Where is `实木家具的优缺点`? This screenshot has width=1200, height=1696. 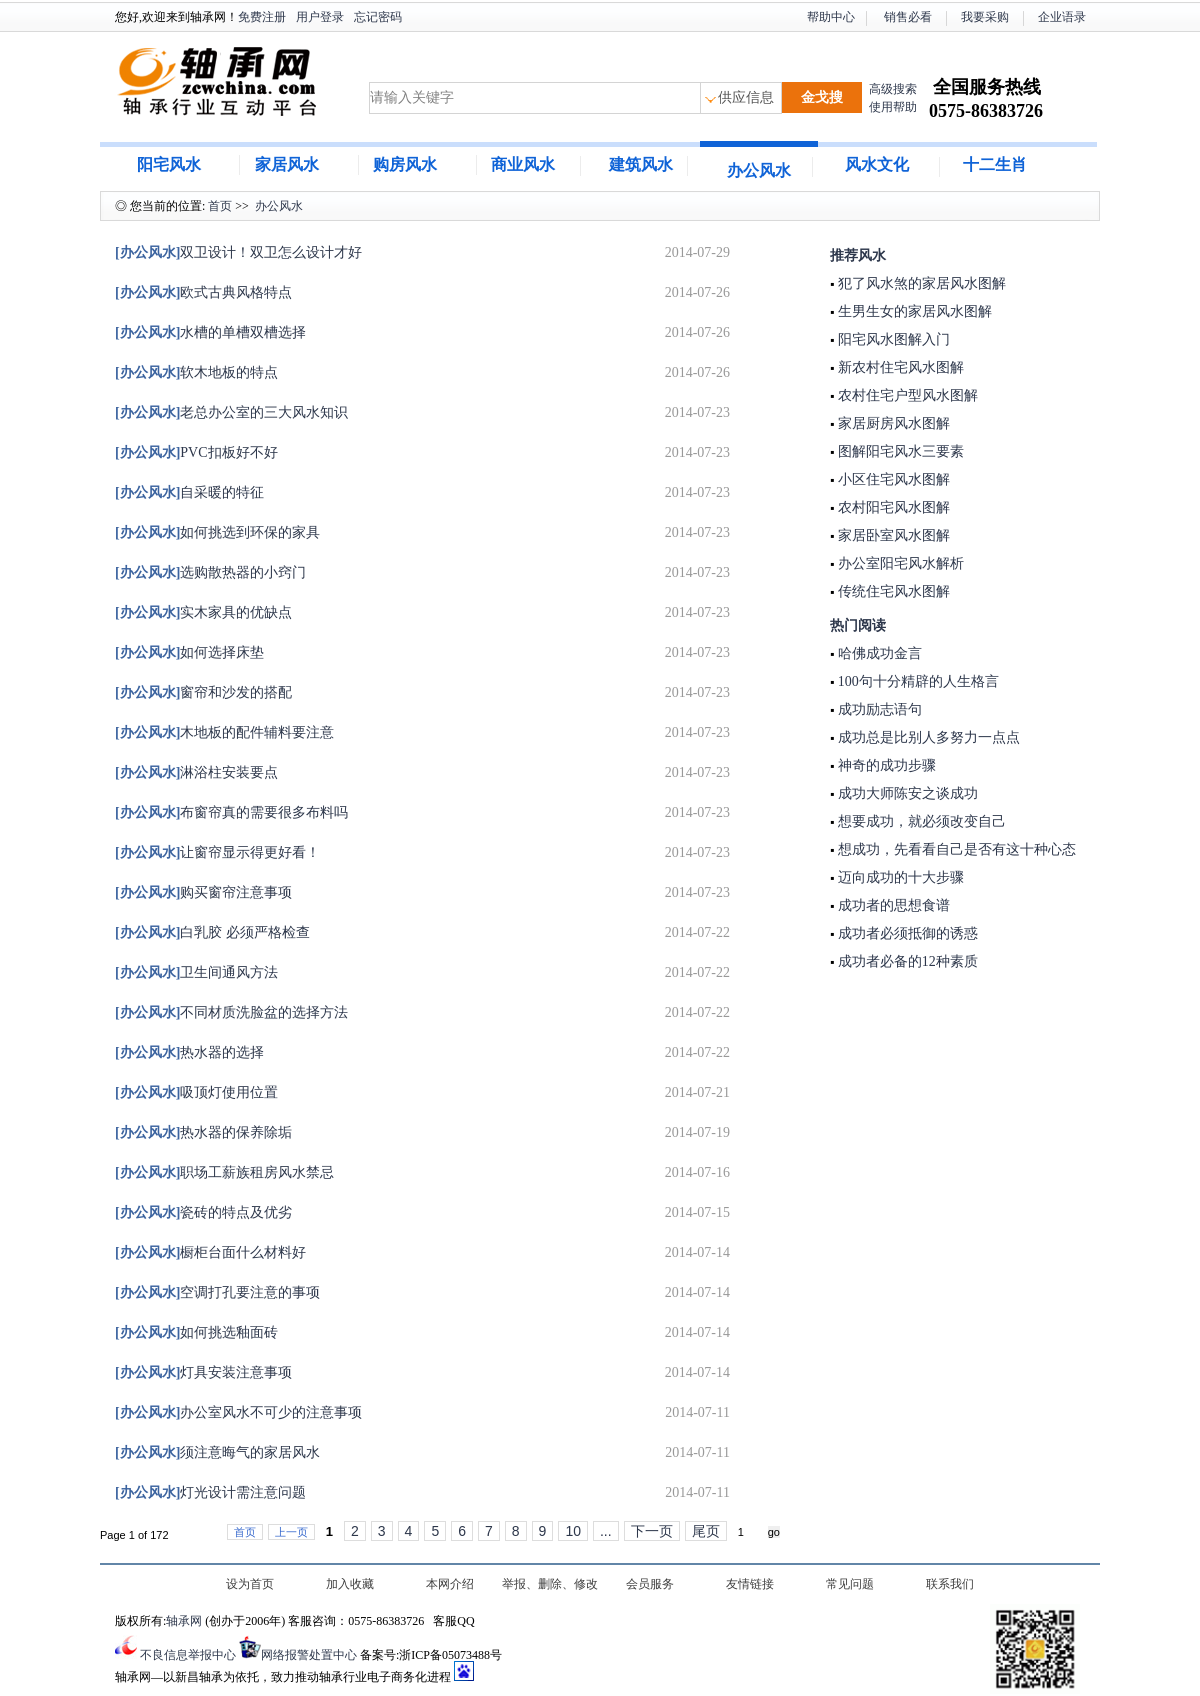
实木家具的优缺点 is located at coordinates (203, 612).